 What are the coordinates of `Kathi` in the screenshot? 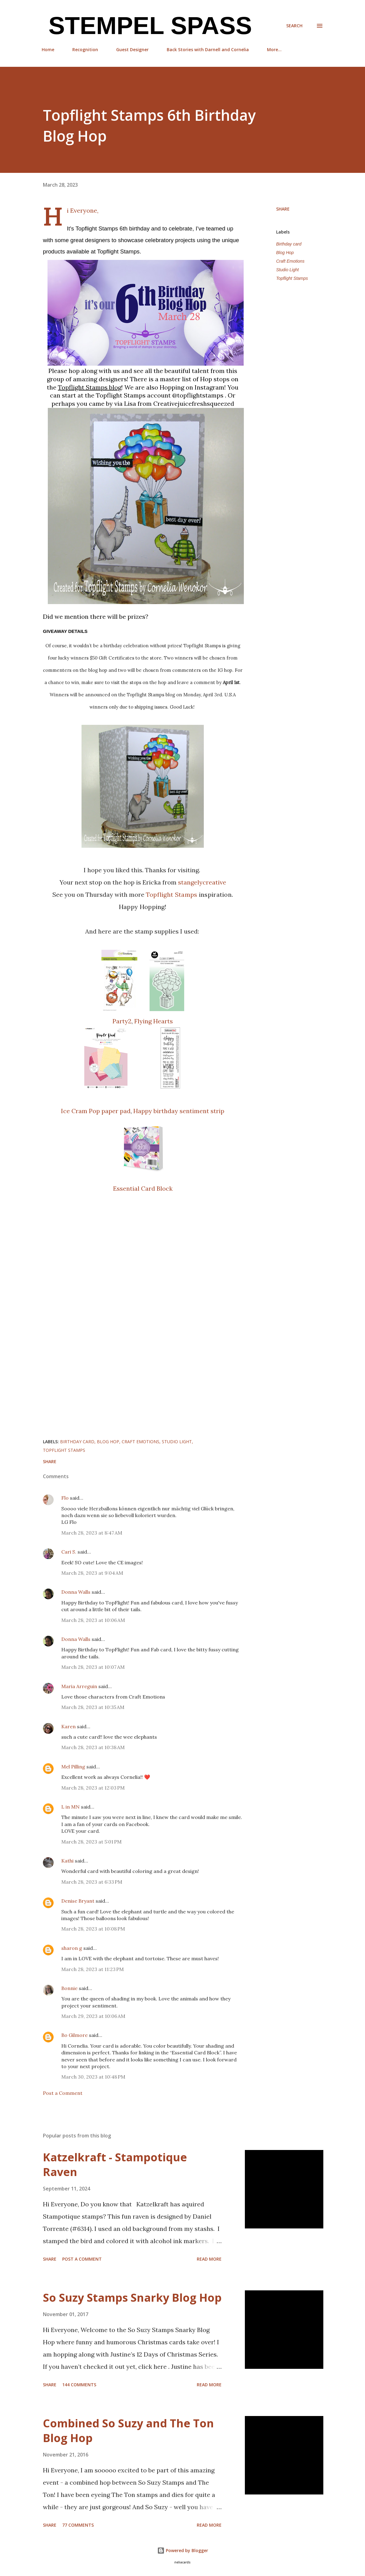 It's located at (67, 1861).